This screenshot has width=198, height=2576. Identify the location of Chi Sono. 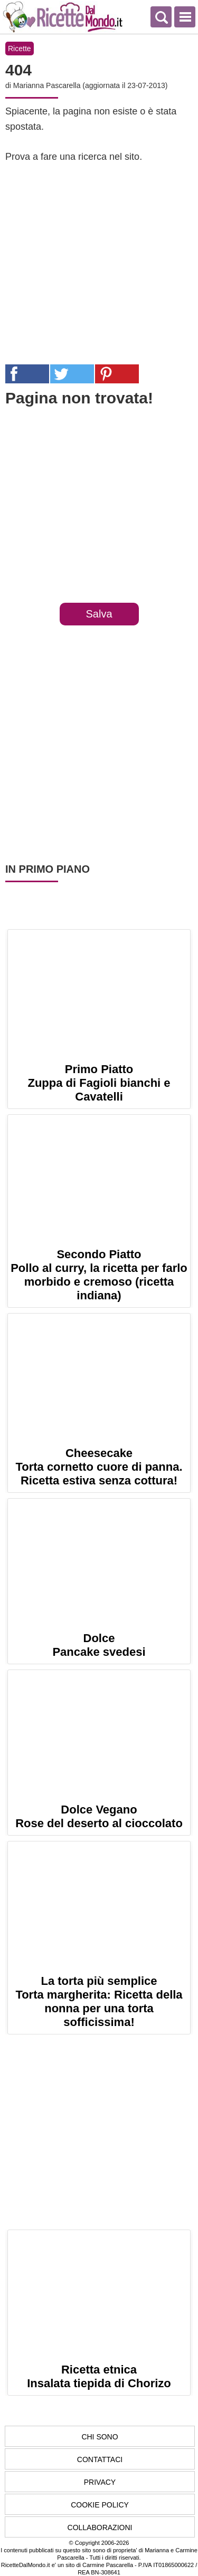
(99, 2437).